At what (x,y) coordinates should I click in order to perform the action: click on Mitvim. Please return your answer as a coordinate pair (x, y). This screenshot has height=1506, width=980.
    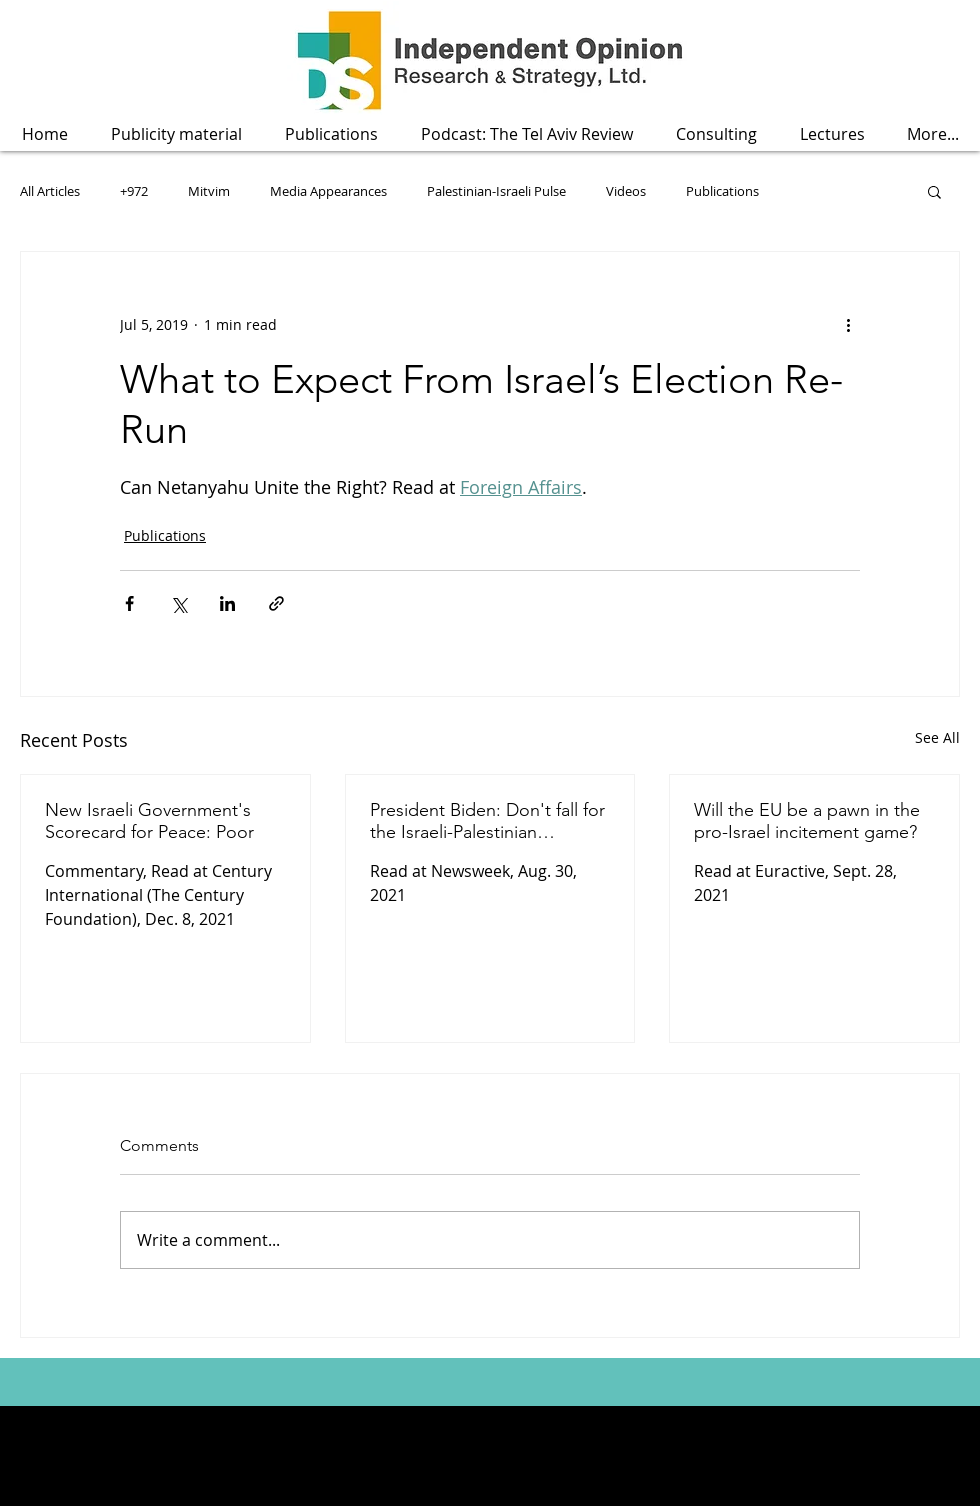
    Looking at the image, I should click on (209, 191).